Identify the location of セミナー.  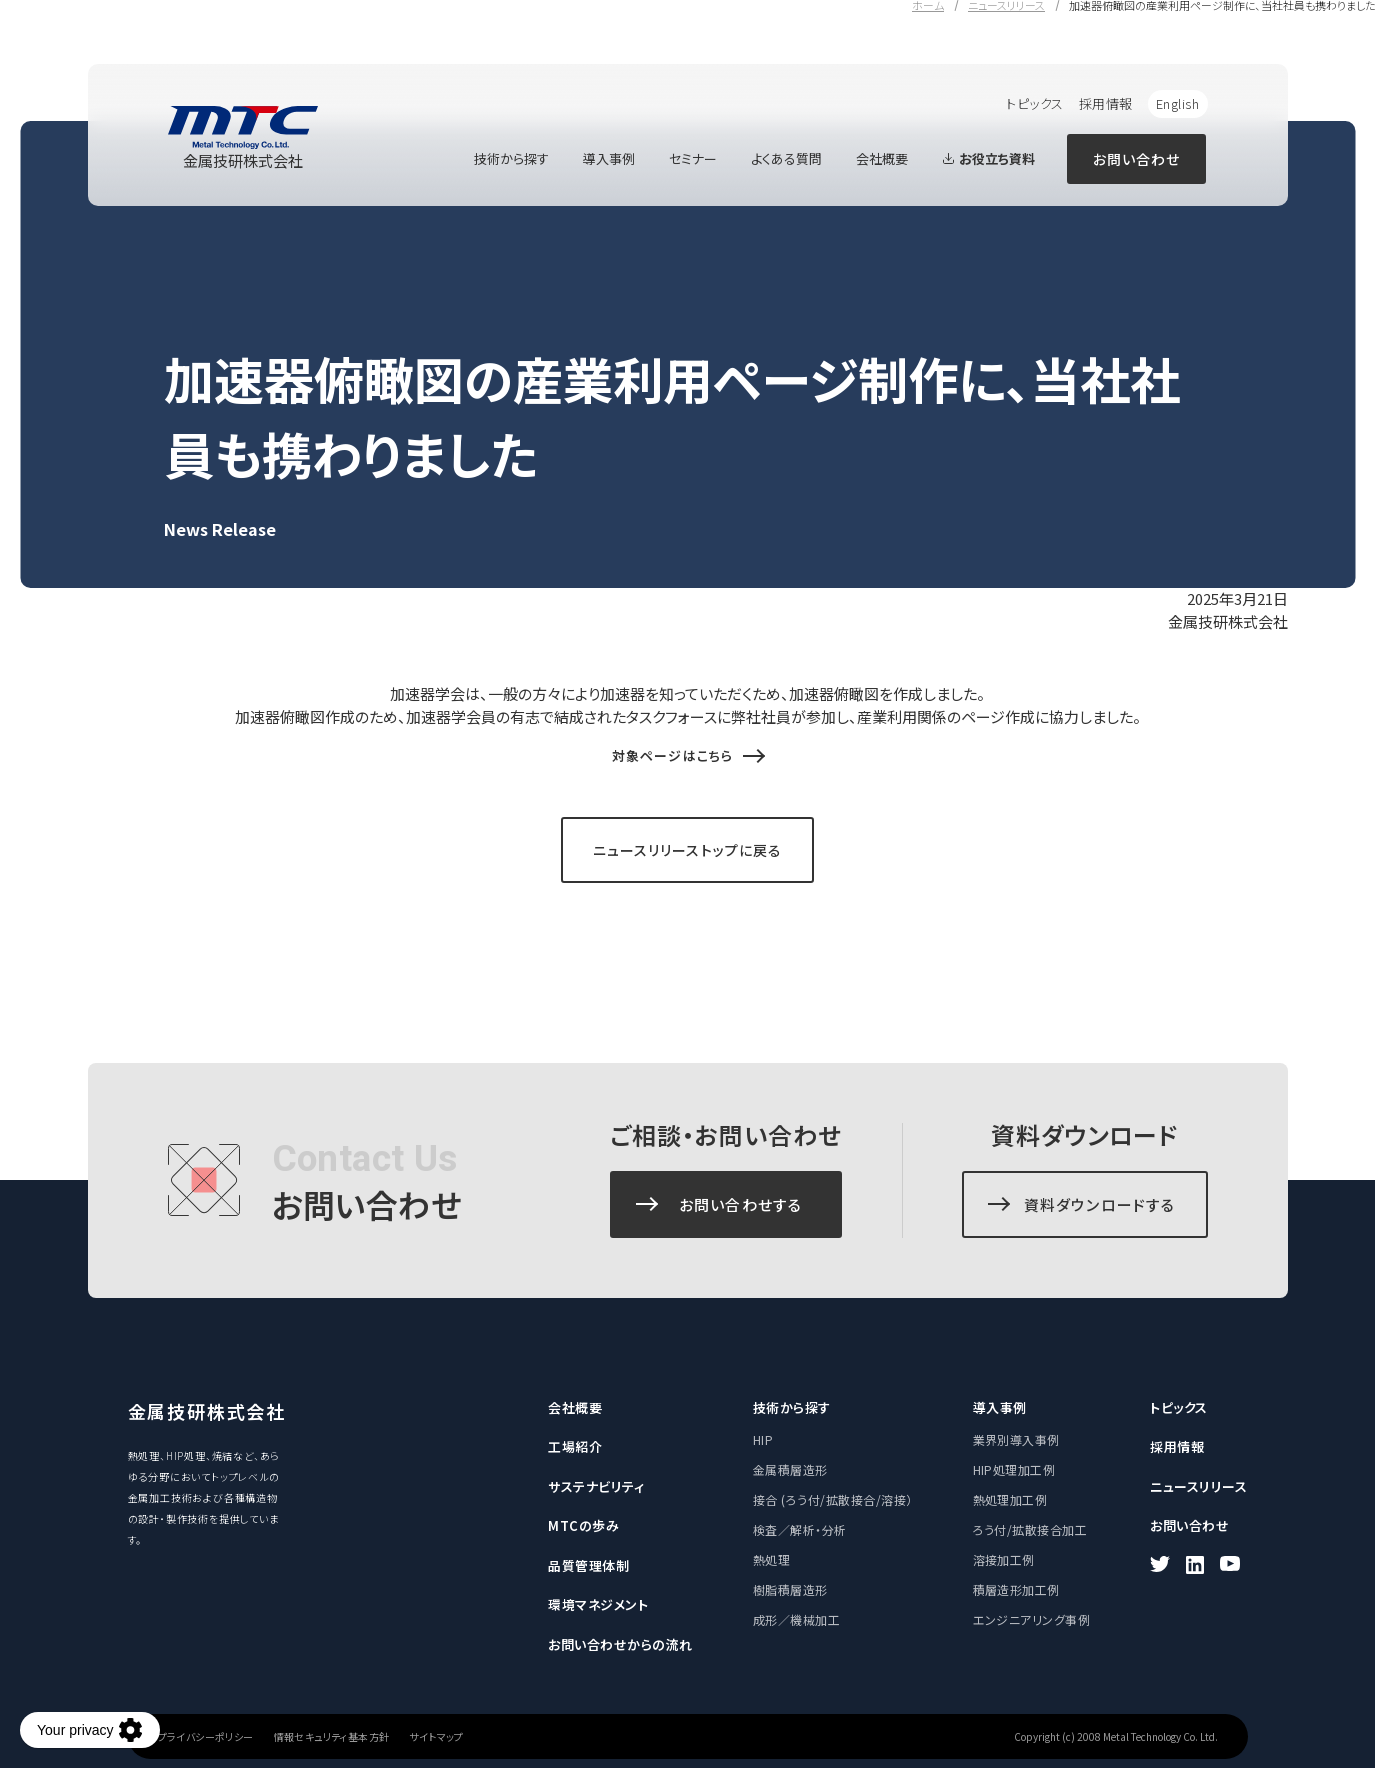
(693, 158).